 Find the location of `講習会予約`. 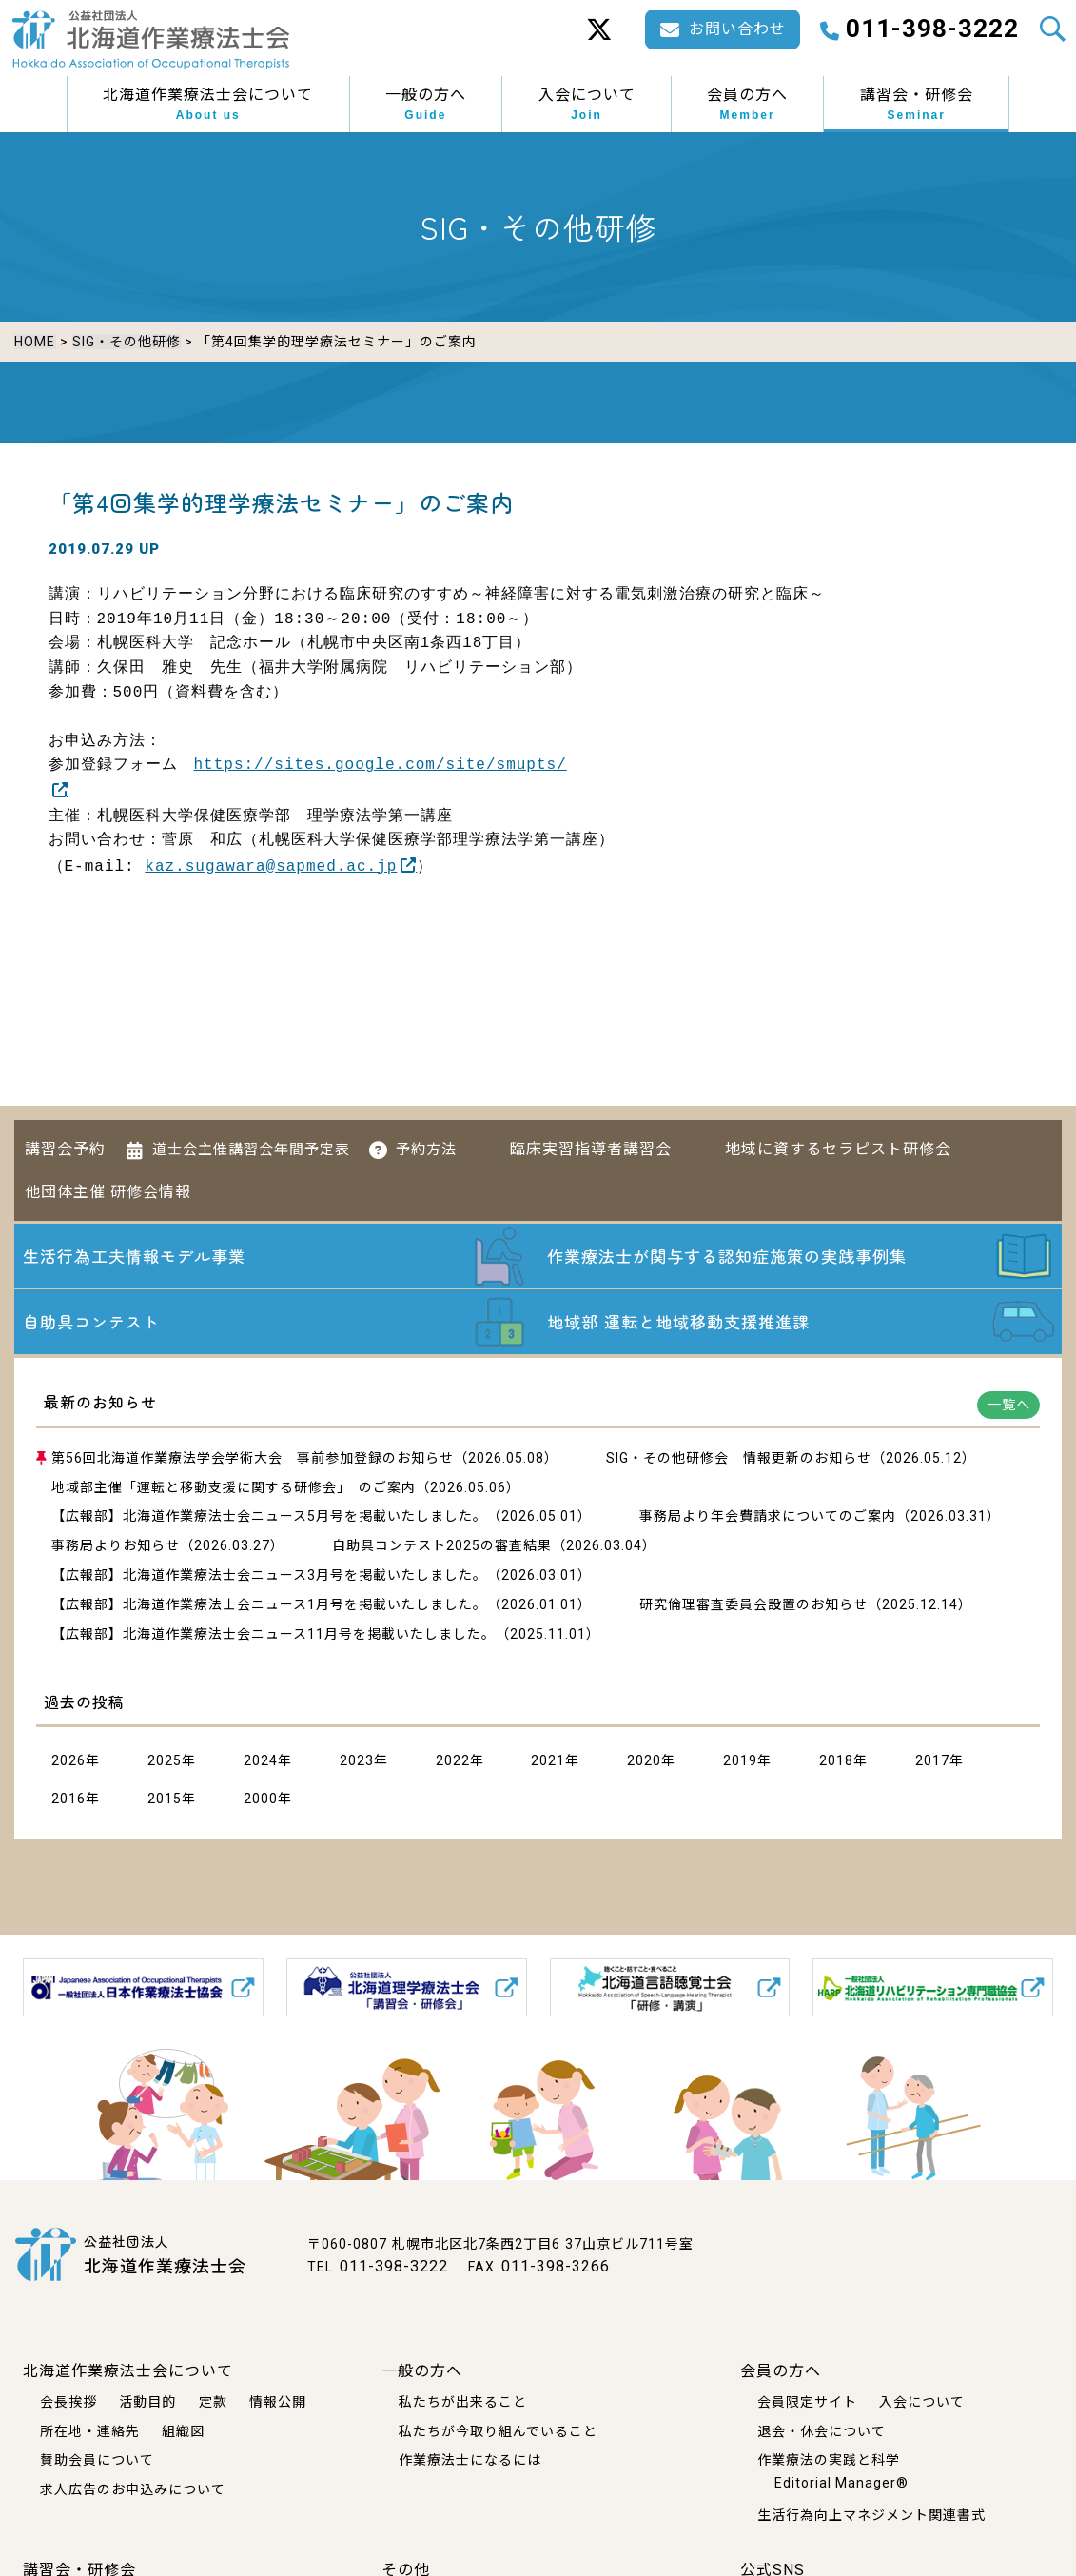

講習会予約 is located at coordinates (65, 1143).